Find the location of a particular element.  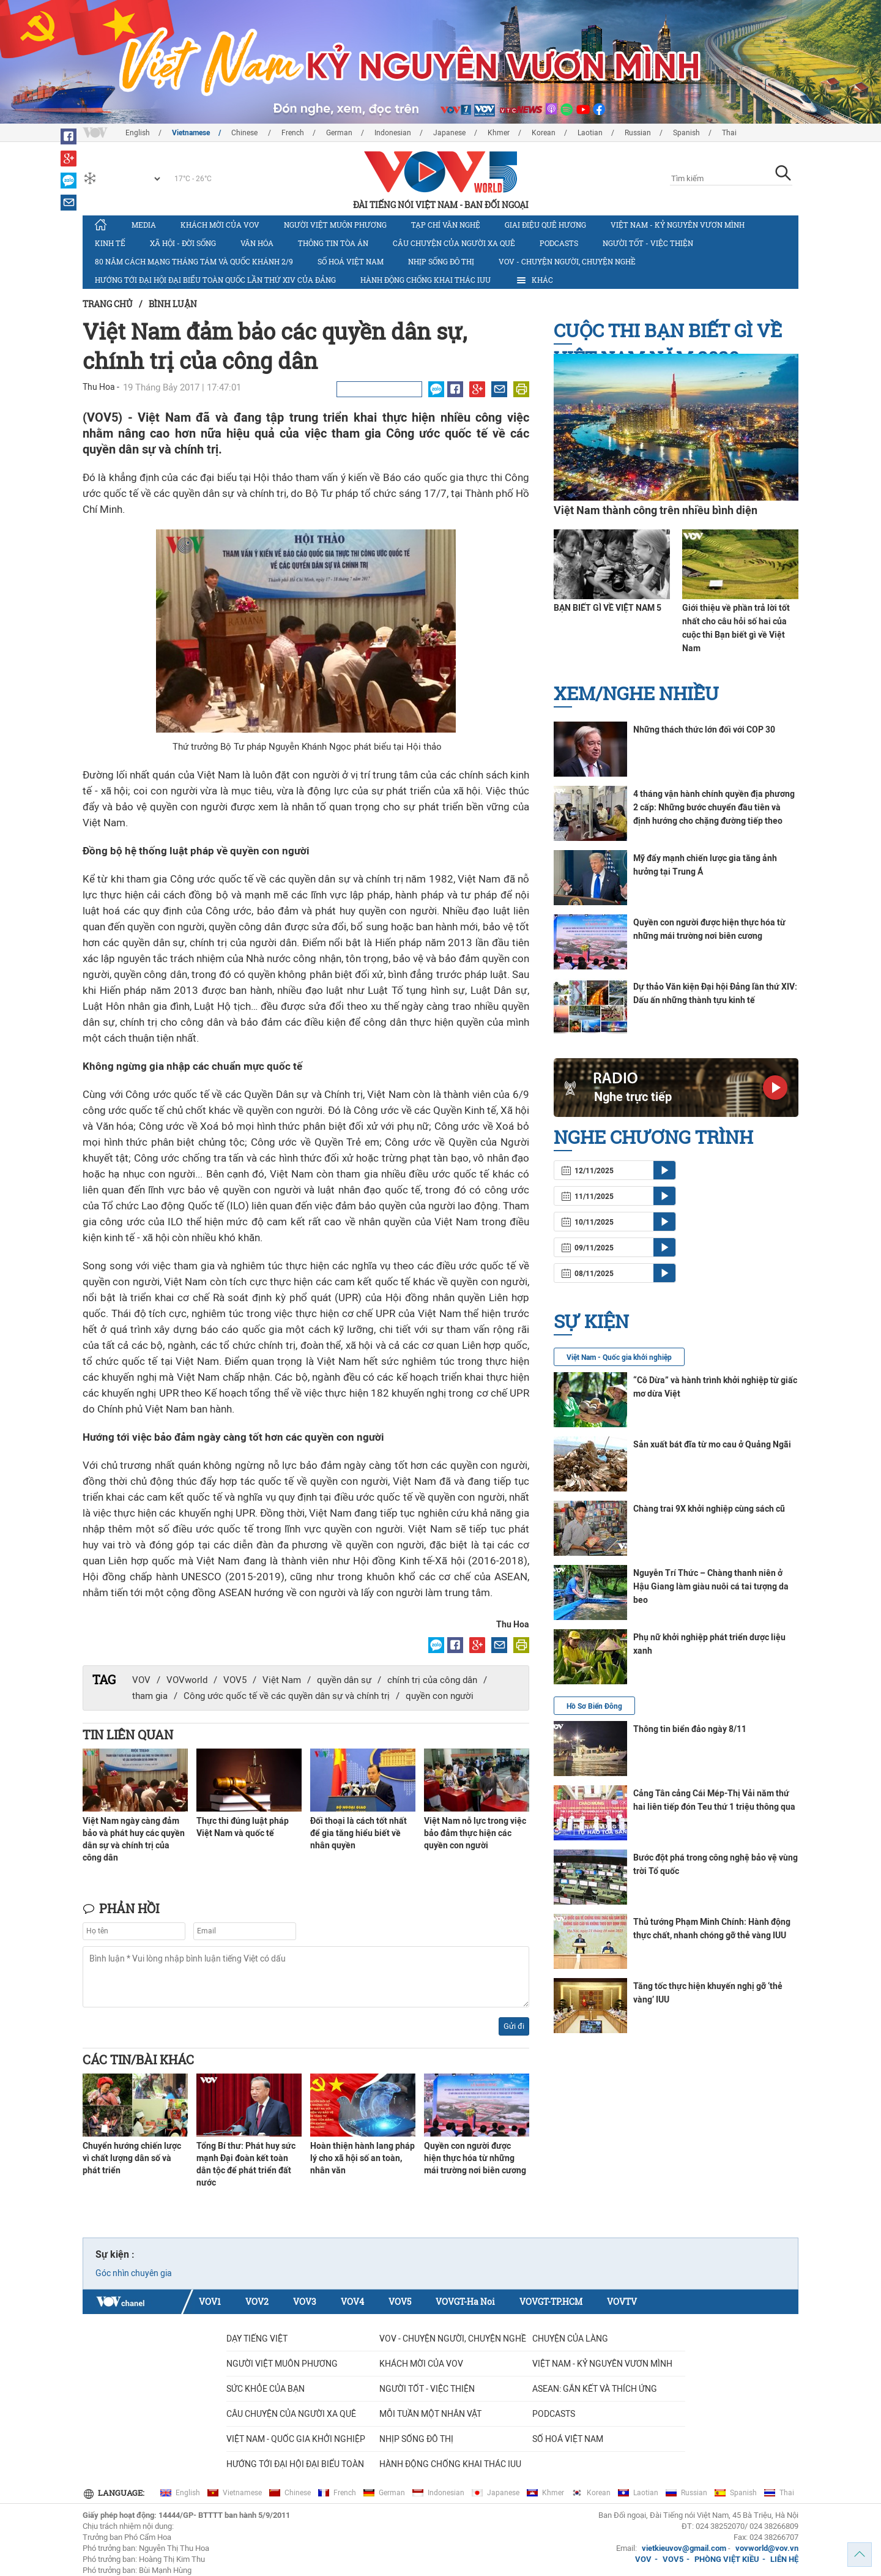

Laotian is located at coordinates (590, 133).